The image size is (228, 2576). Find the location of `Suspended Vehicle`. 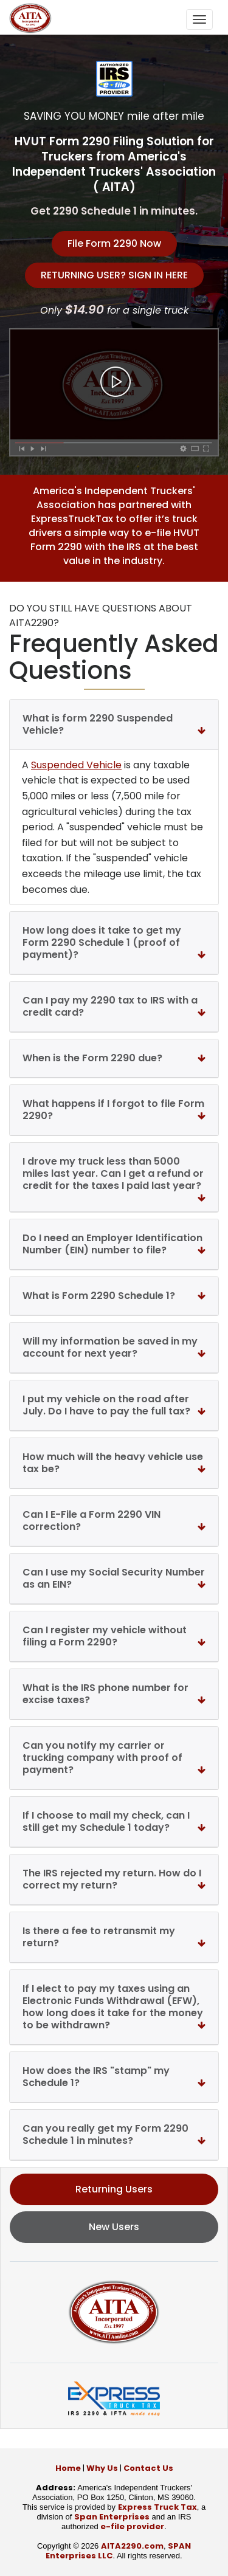

Suspended Vehicle is located at coordinates (76, 765).